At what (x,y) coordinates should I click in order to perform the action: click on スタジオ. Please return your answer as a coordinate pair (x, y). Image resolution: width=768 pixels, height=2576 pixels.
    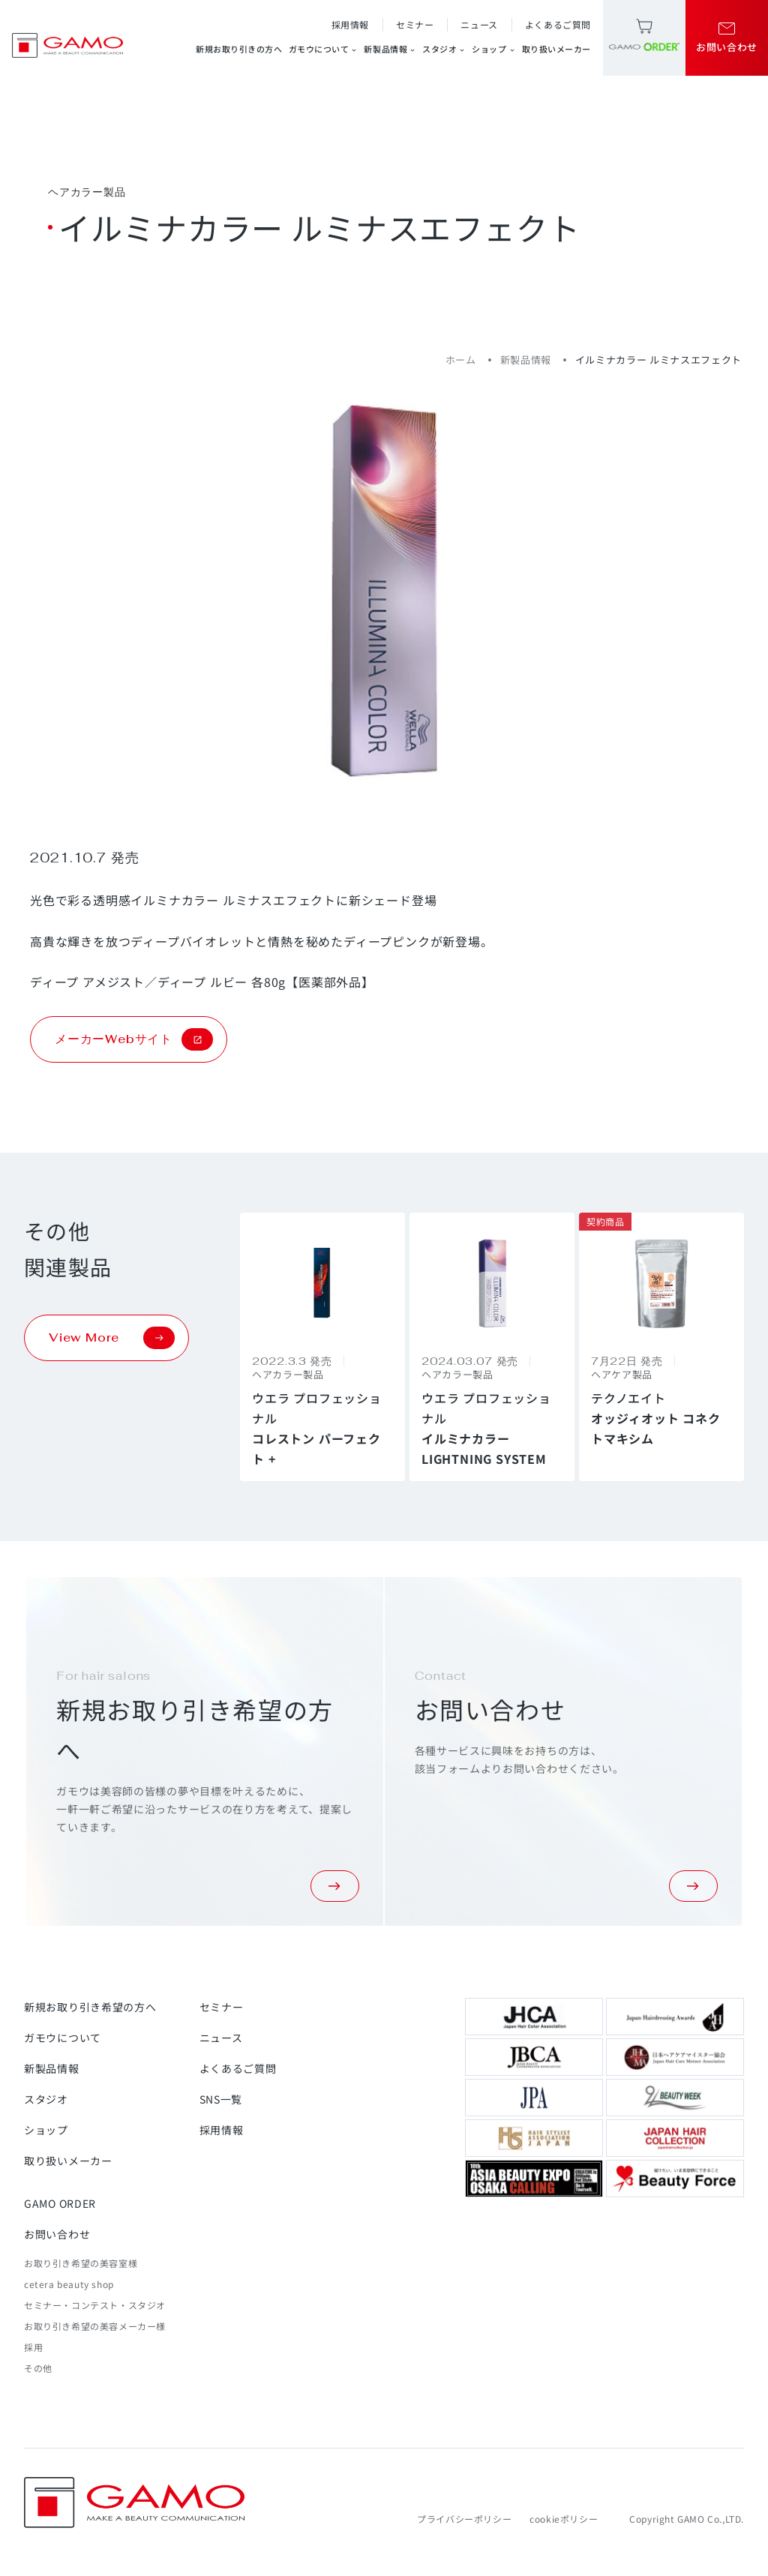
    Looking at the image, I should click on (444, 49).